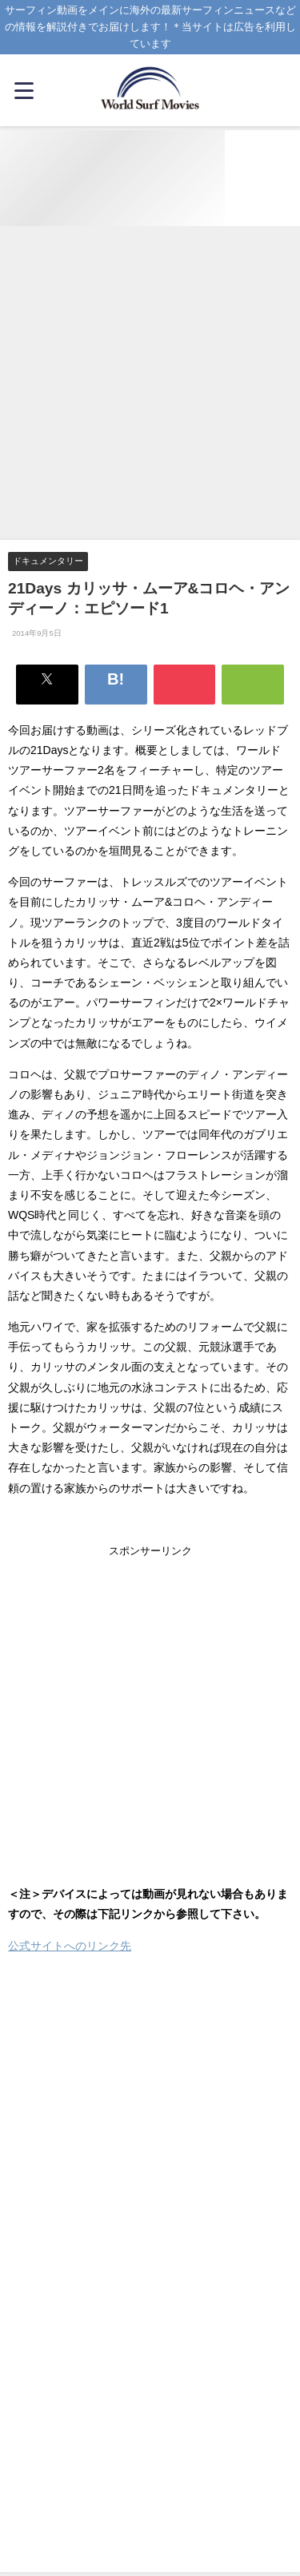 Image resolution: width=300 pixels, height=2576 pixels. I want to click on 公式サイトへのリンク先, so click(69, 1945).